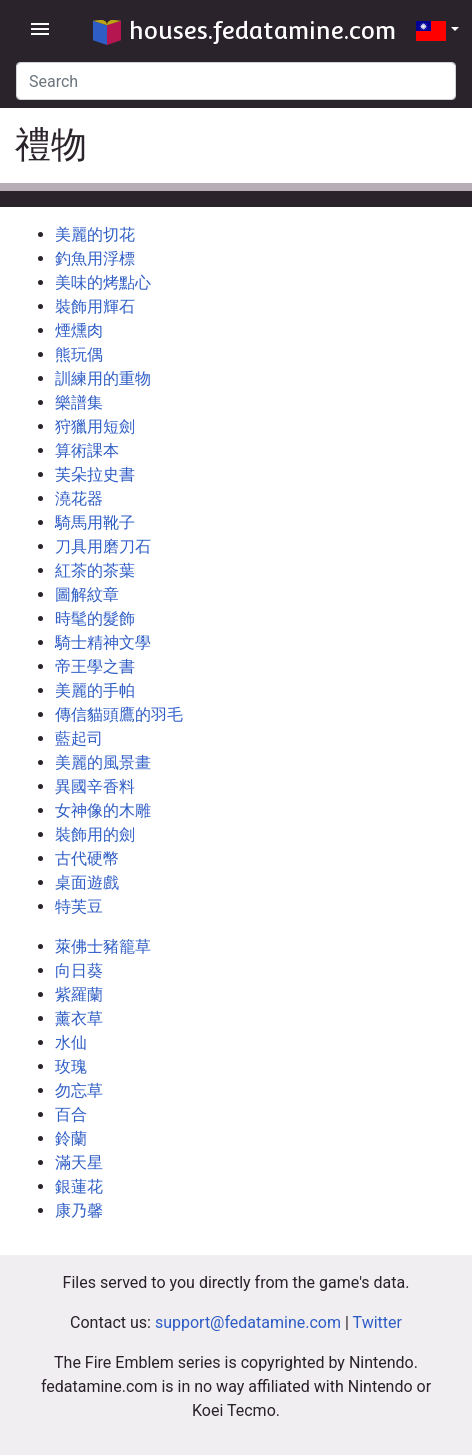 The image size is (472, 1455). Describe the element at coordinates (248, 1322) in the screenshot. I see `support@fedatamine.com` at that location.